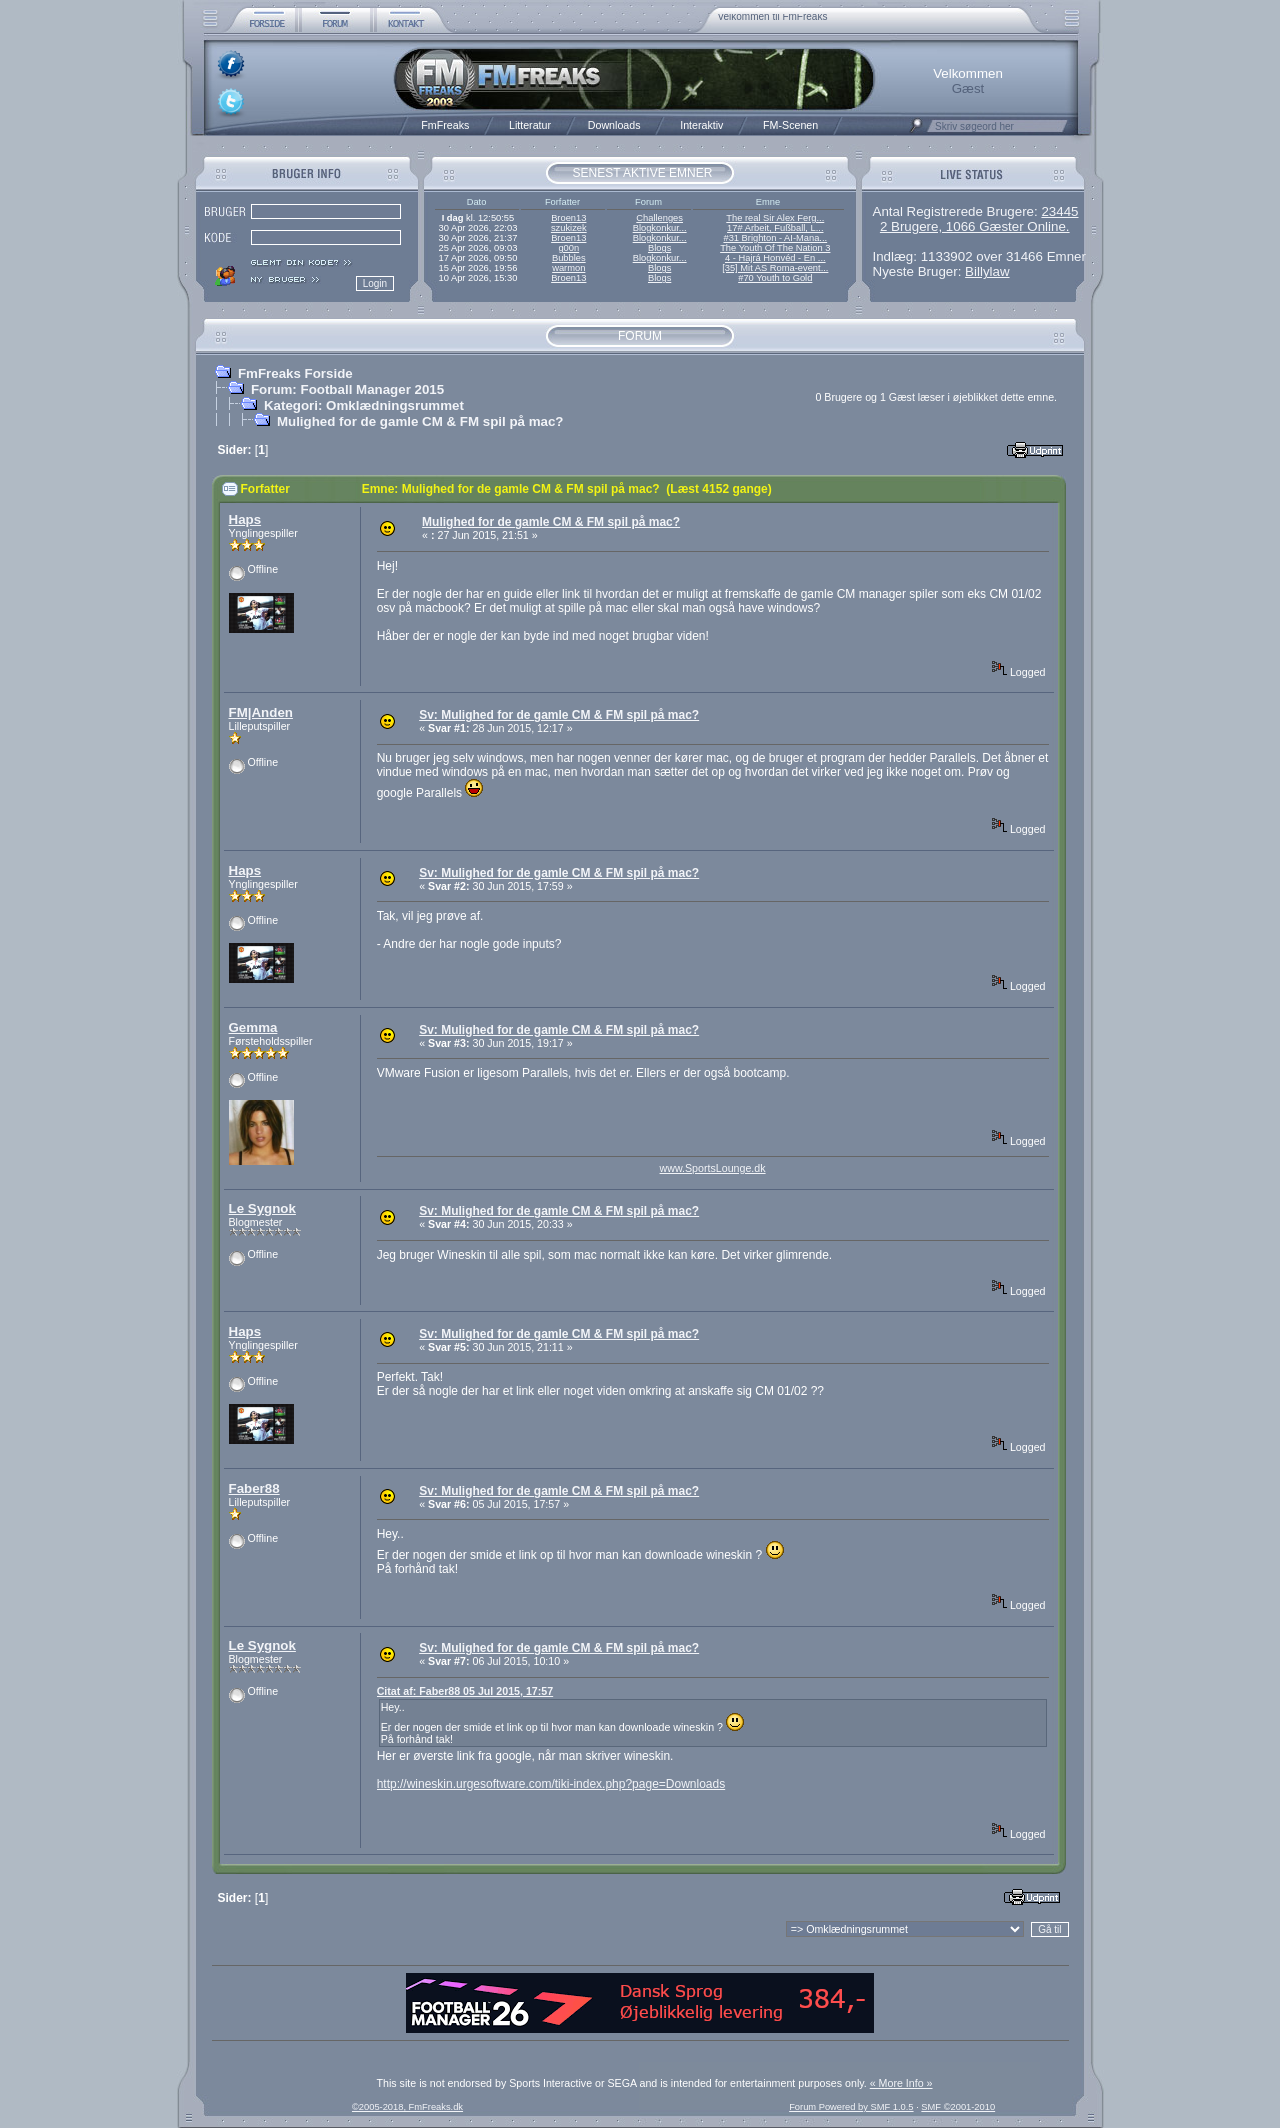 The height and width of the screenshot is (2128, 1280). I want to click on Gemma, so click(253, 1027).